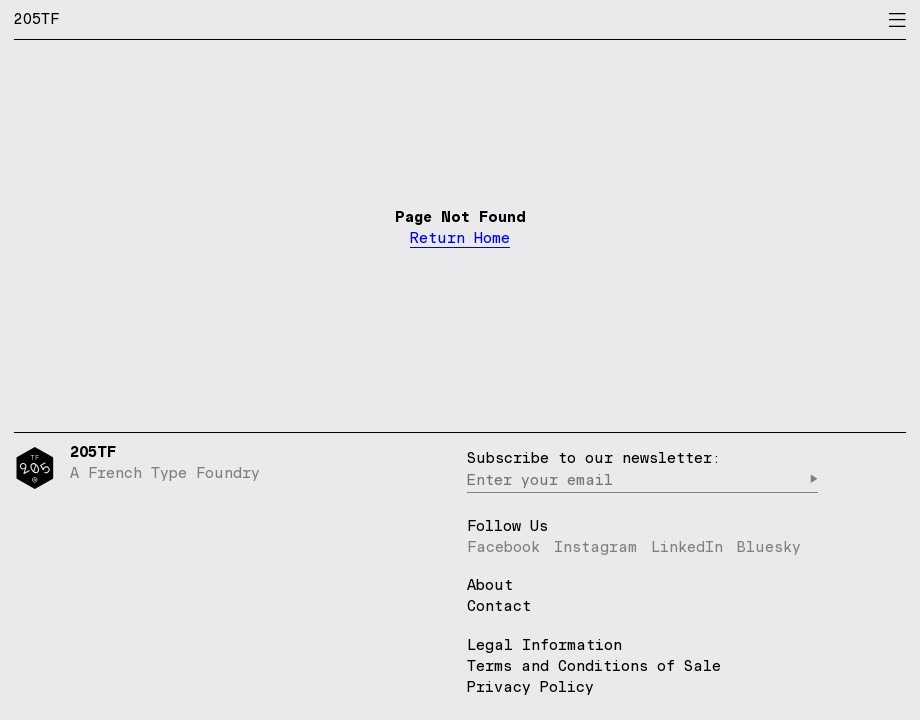  Describe the element at coordinates (769, 546) in the screenshot. I see `Bluesky` at that location.